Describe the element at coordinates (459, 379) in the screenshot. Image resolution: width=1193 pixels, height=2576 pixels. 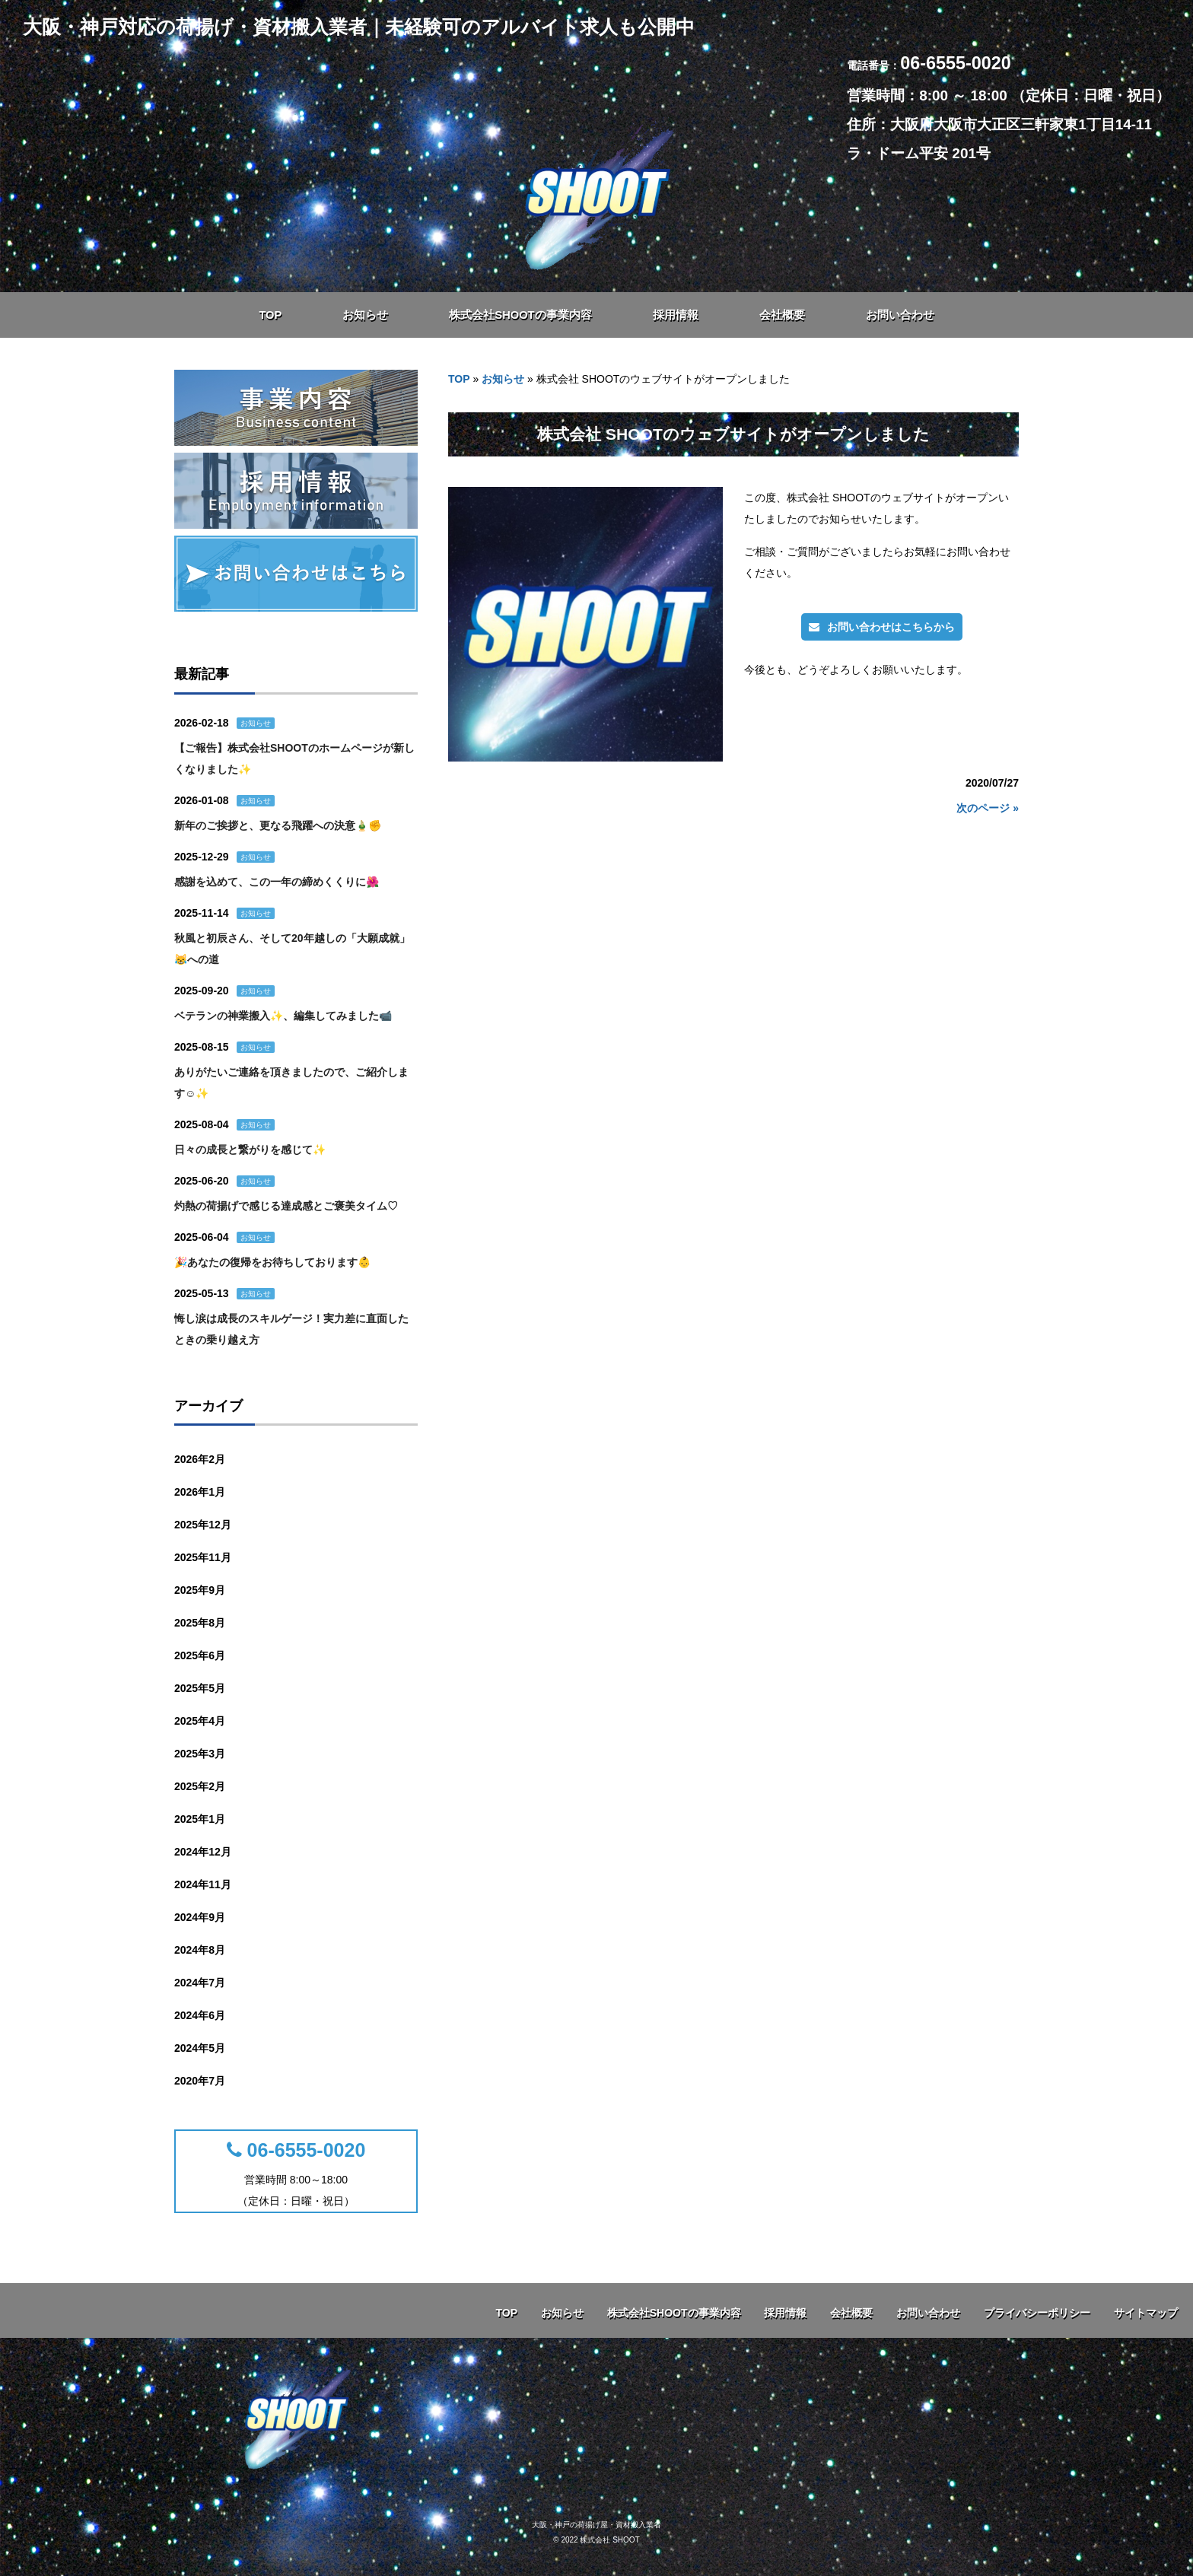
I see `TOP` at that location.